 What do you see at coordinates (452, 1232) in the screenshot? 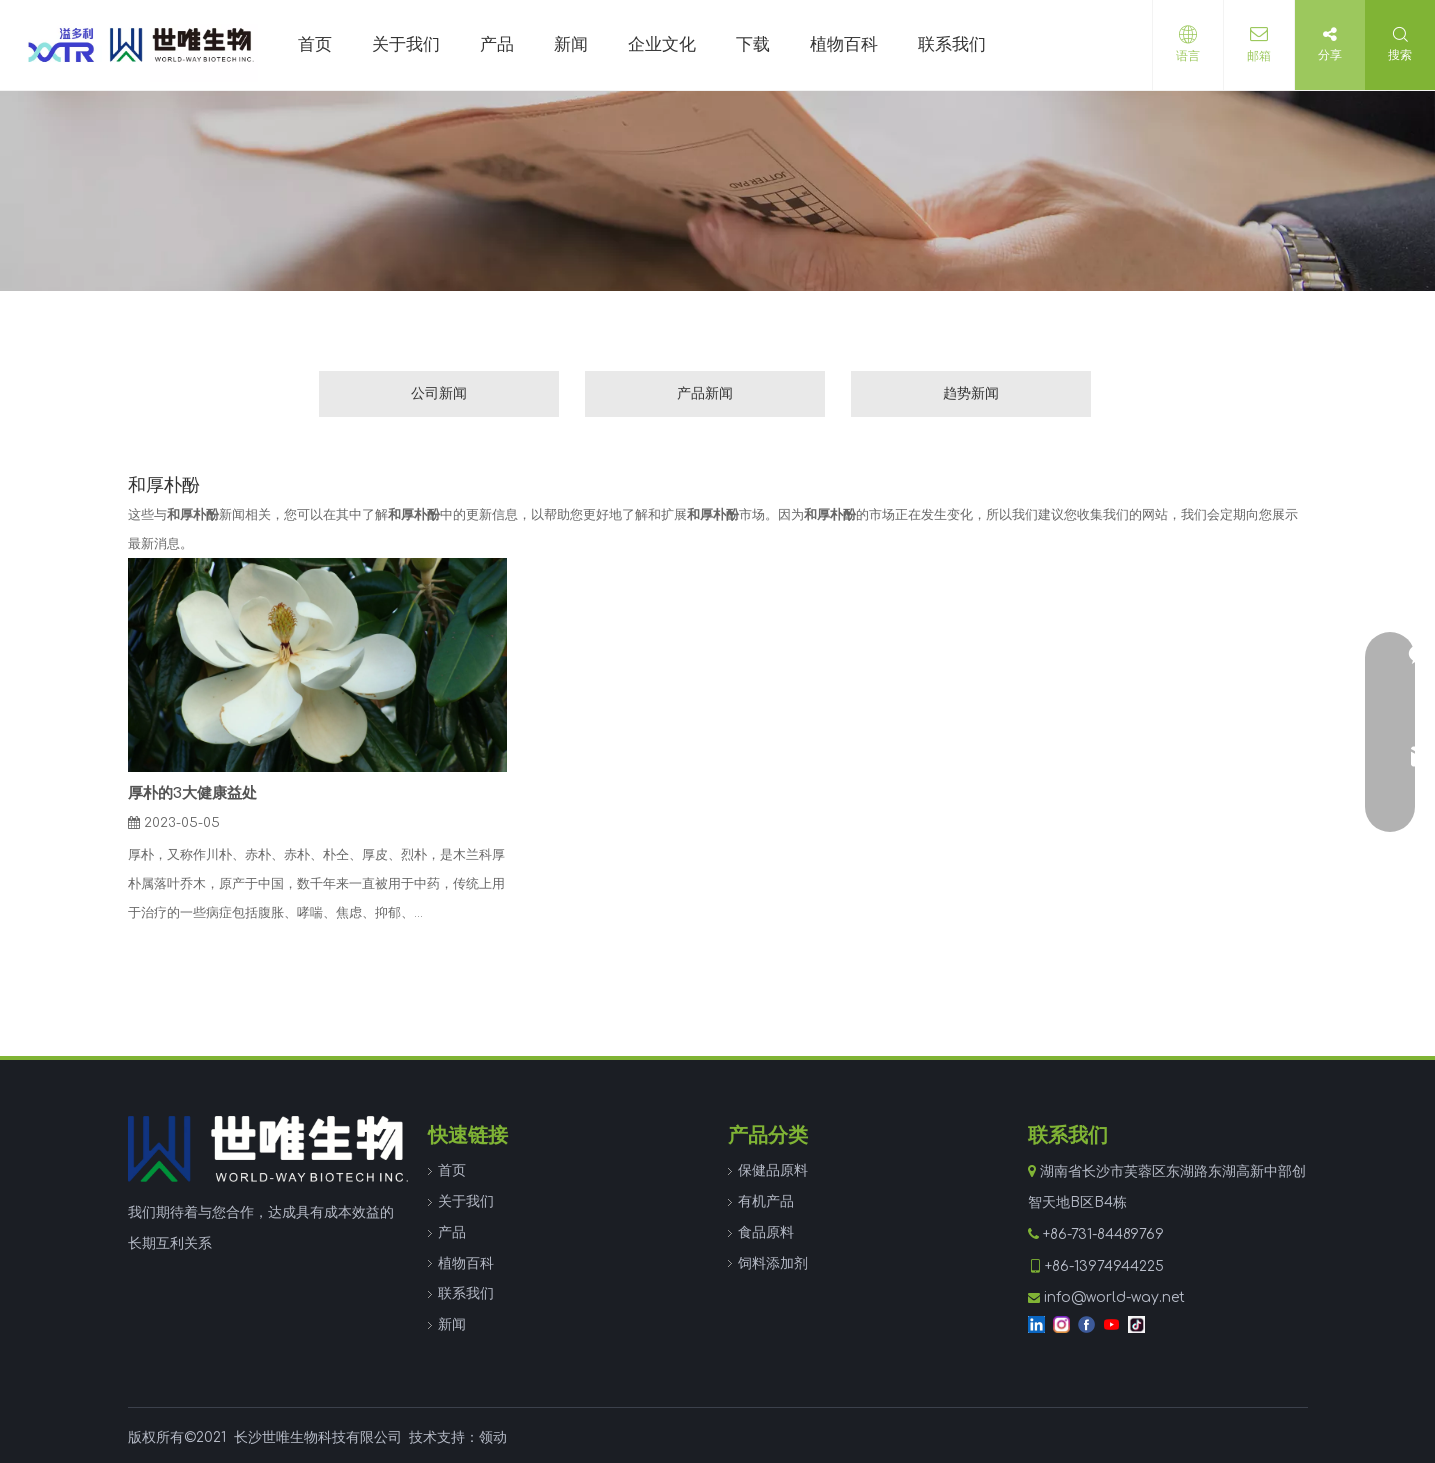
I see `产品` at bounding box center [452, 1232].